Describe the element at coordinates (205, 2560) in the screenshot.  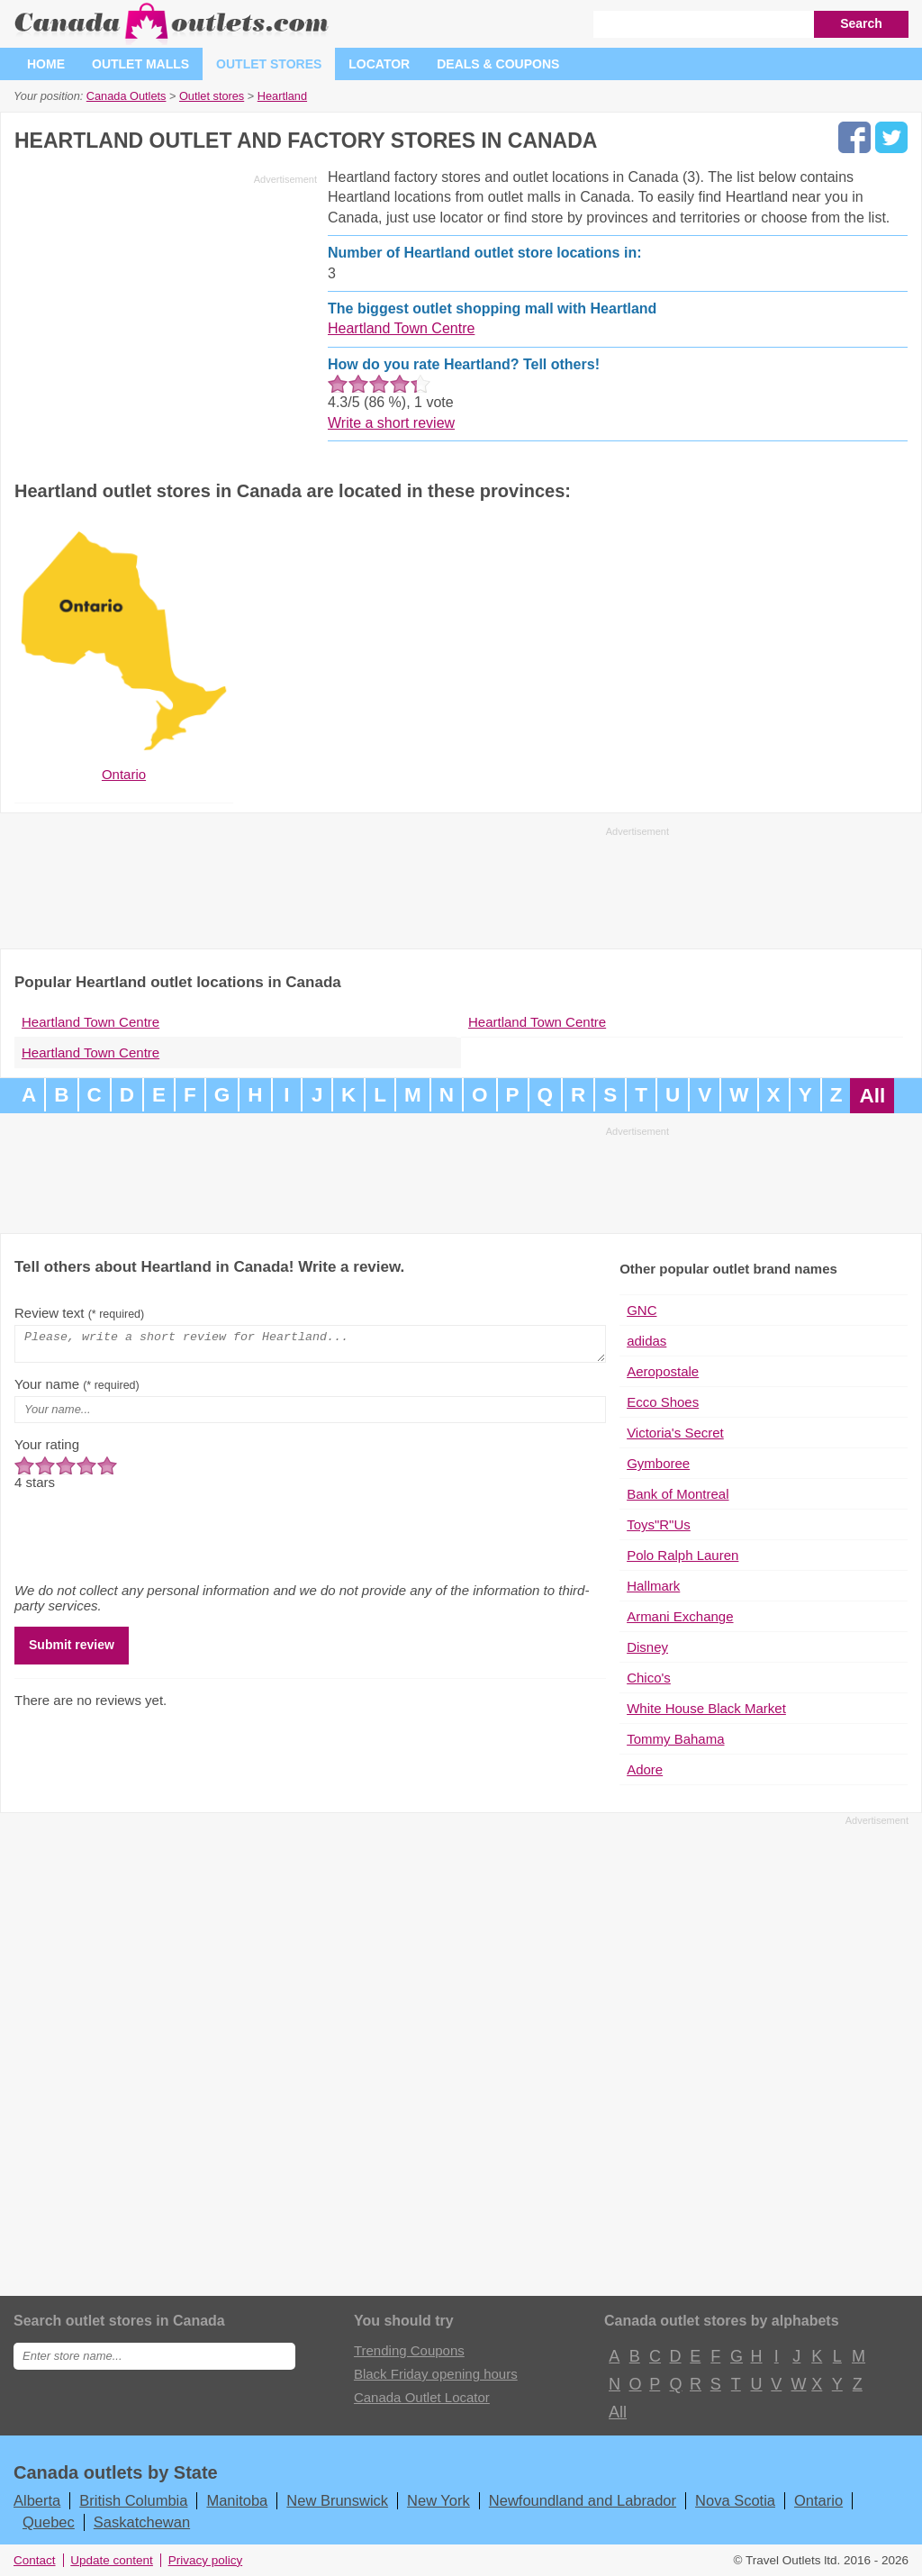
I see `Privacy policy` at that location.